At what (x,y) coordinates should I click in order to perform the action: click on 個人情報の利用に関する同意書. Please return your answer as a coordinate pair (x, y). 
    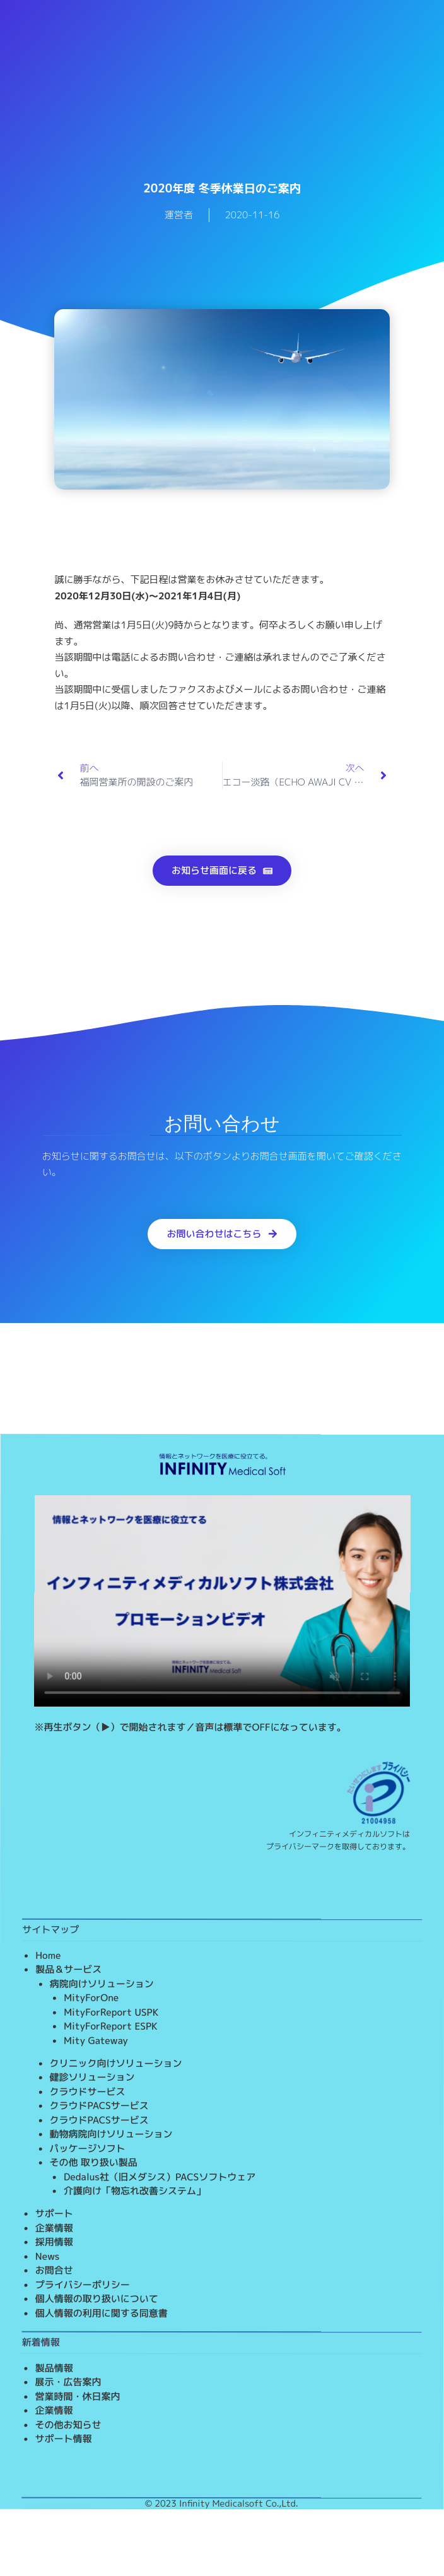
    Looking at the image, I should click on (101, 2313).